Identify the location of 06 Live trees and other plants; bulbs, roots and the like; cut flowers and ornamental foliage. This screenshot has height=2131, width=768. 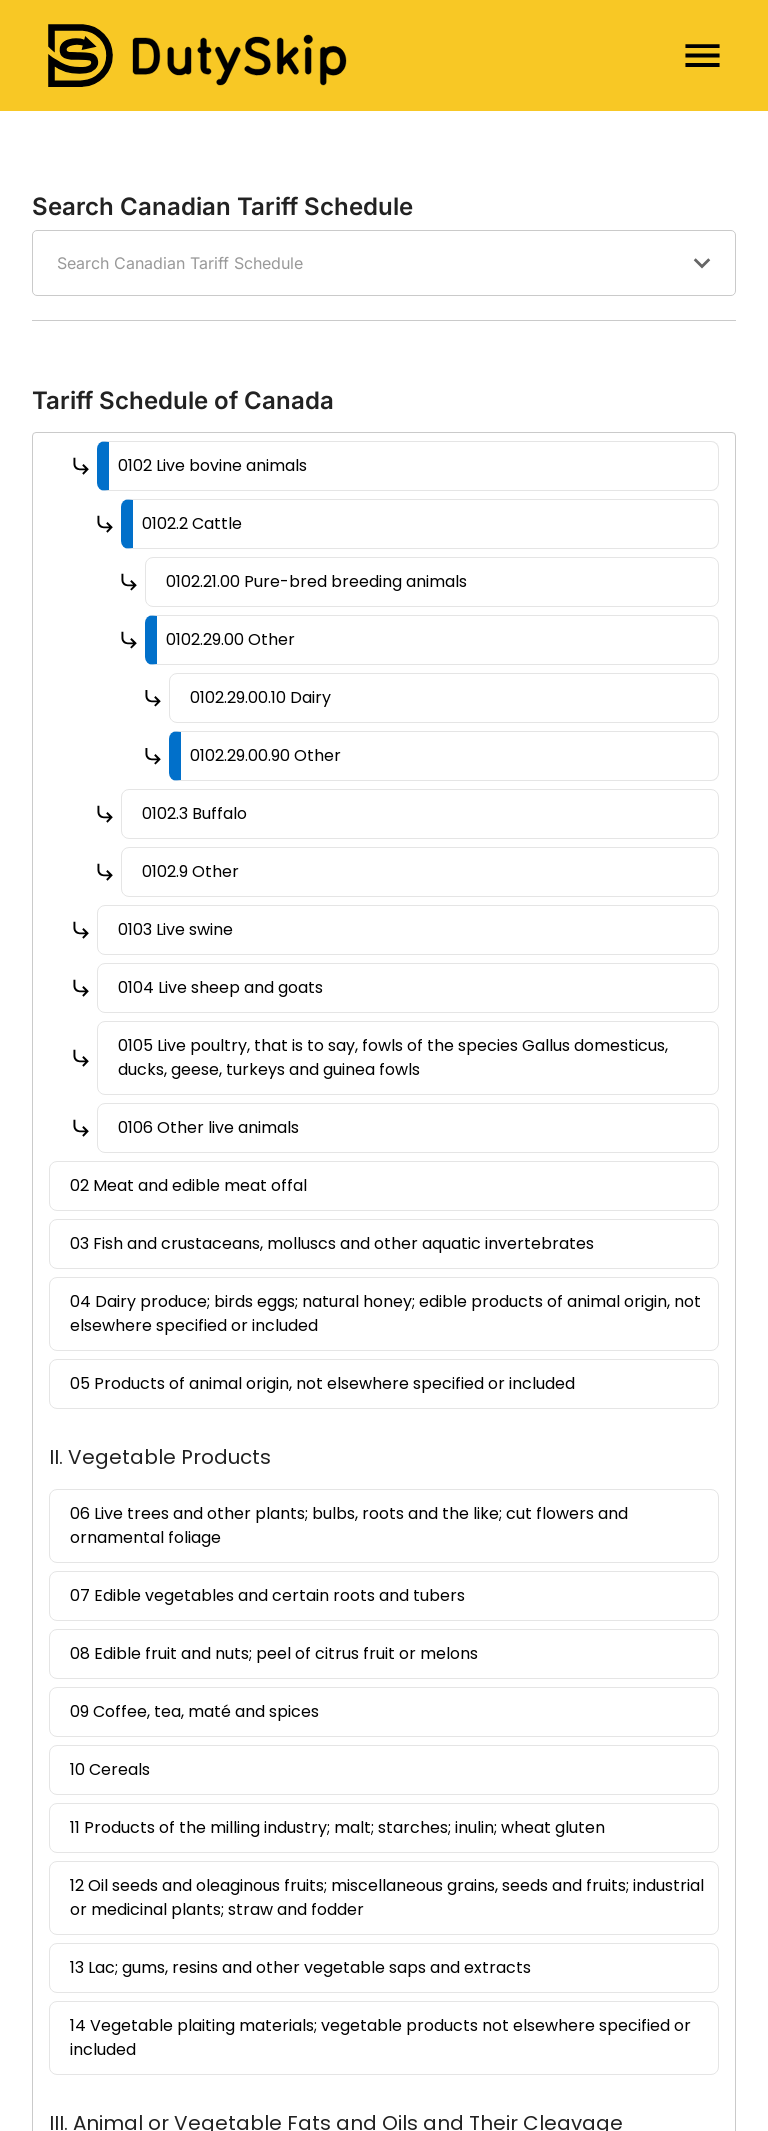
(349, 1525).